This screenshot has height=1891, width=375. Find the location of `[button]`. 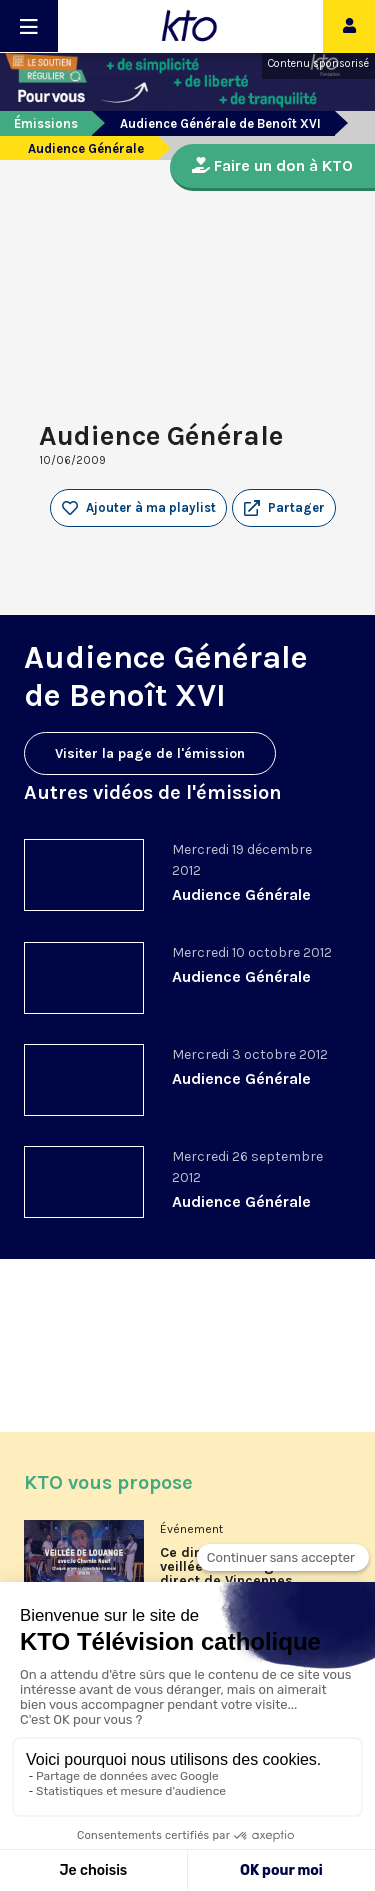

[button] is located at coordinates (284, 508).